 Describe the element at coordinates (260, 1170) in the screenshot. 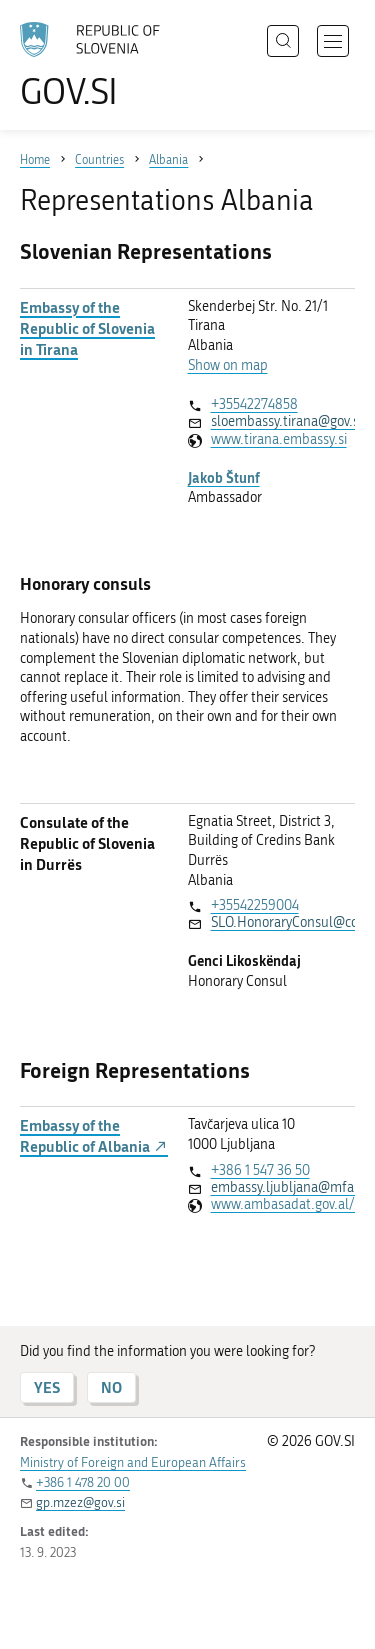

I see `+386 1 547 36 50` at that location.